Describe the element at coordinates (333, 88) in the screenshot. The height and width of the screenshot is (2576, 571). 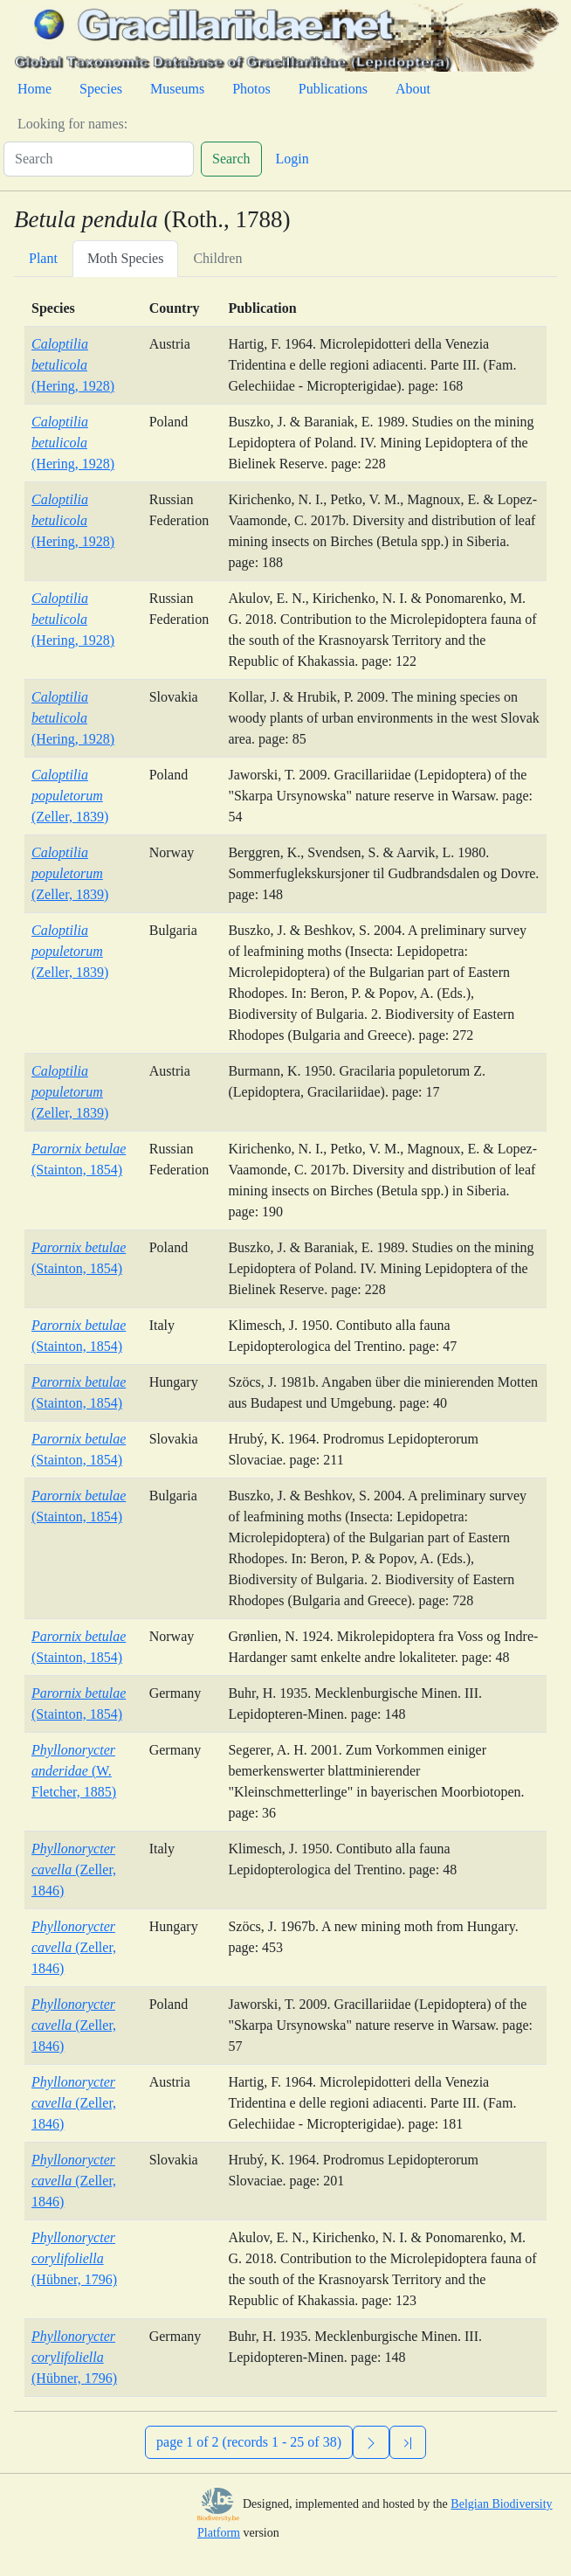
I see `Publications` at that location.